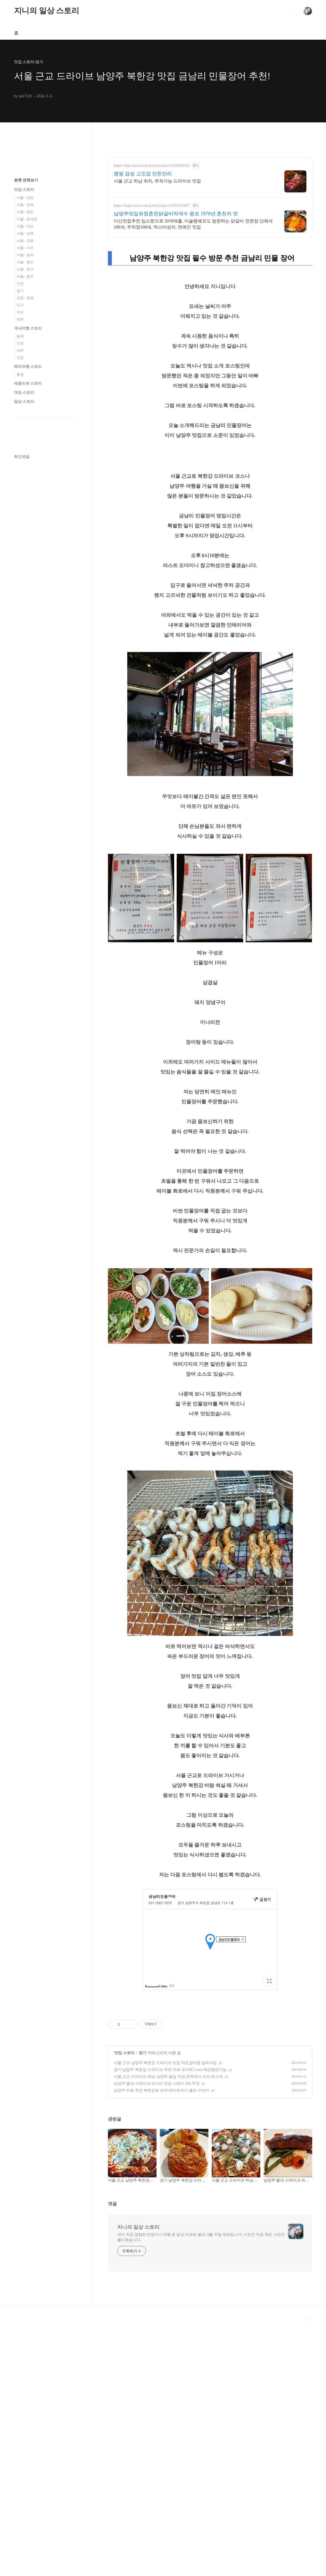 This screenshot has height=2576, width=326. What do you see at coordinates (25, 205) in the screenshot?
I see `서울 - 강북` at bounding box center [25, 205].